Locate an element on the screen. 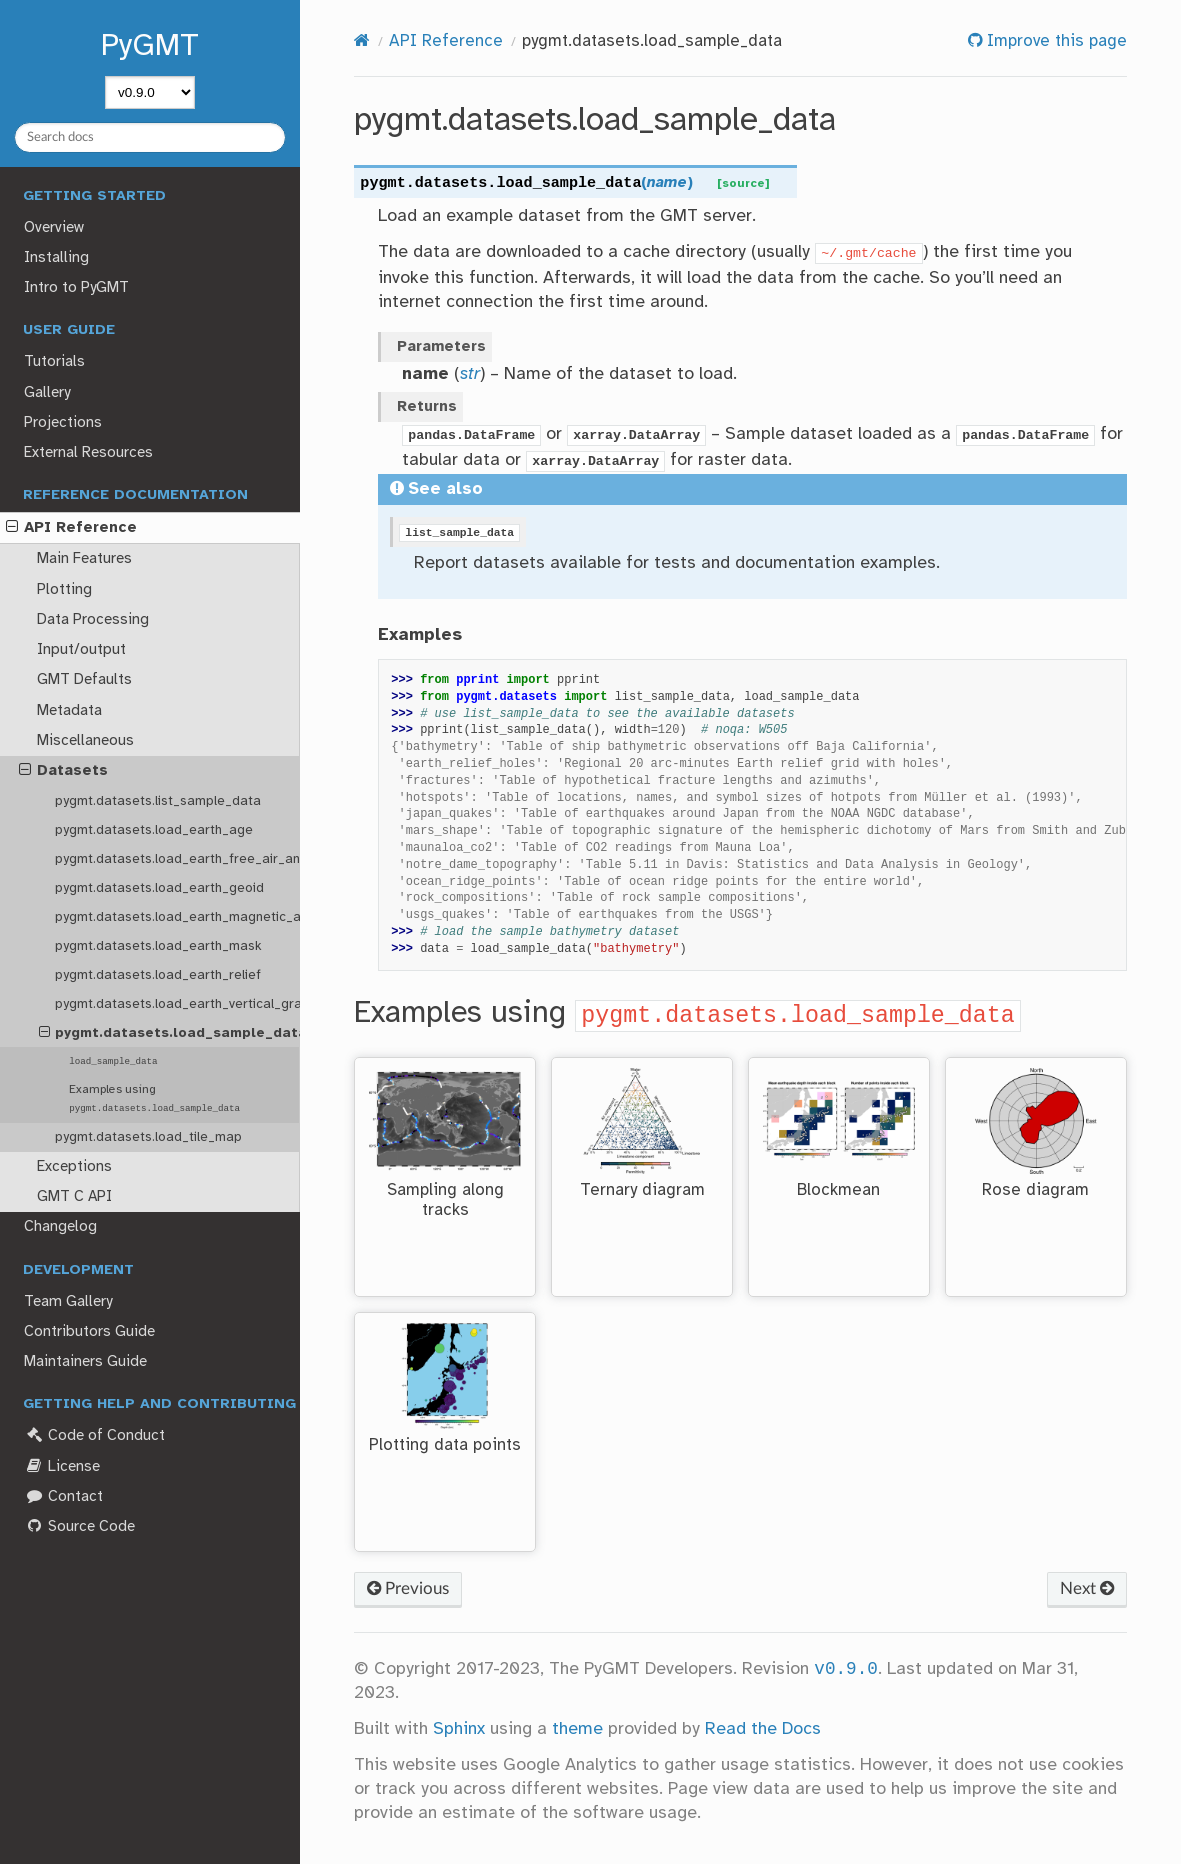 The width and height of the screenshot is (1181, 1864). Maintainers Guide is located at coordinates (85, 1362).